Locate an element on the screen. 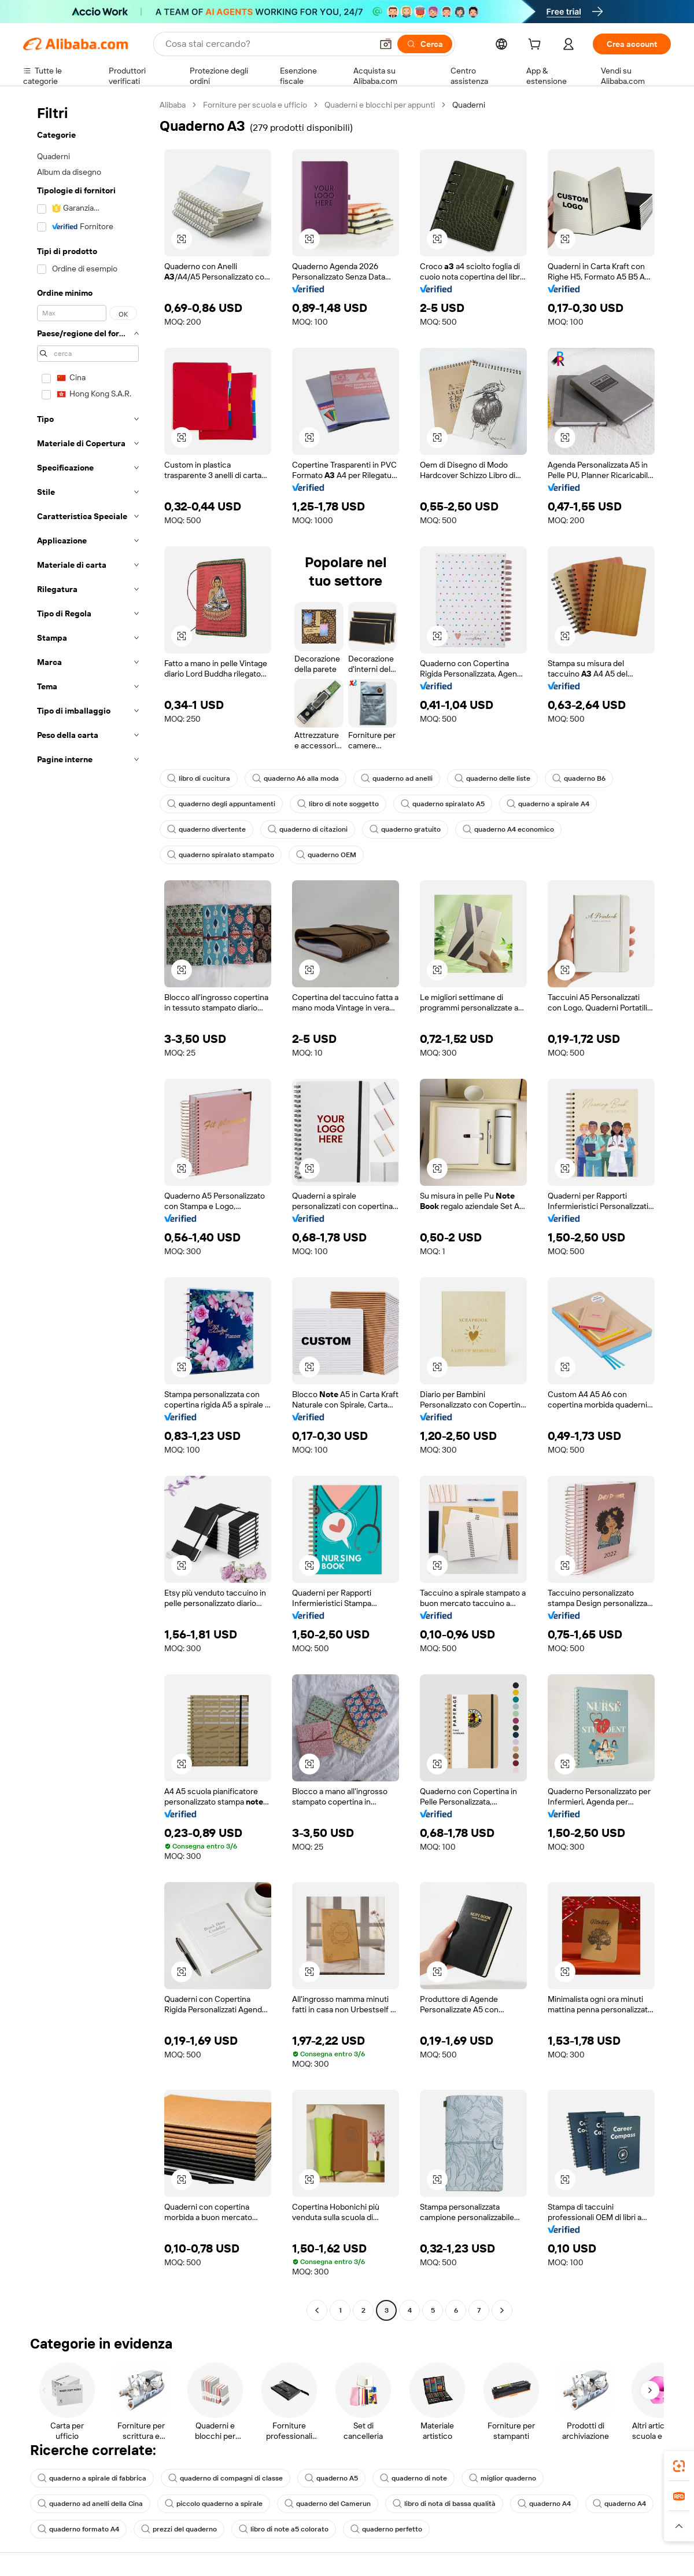 The height and width of the screenshot is (2576, 694). quaderno di compagni di classe is located at coordinates (225, 2478).